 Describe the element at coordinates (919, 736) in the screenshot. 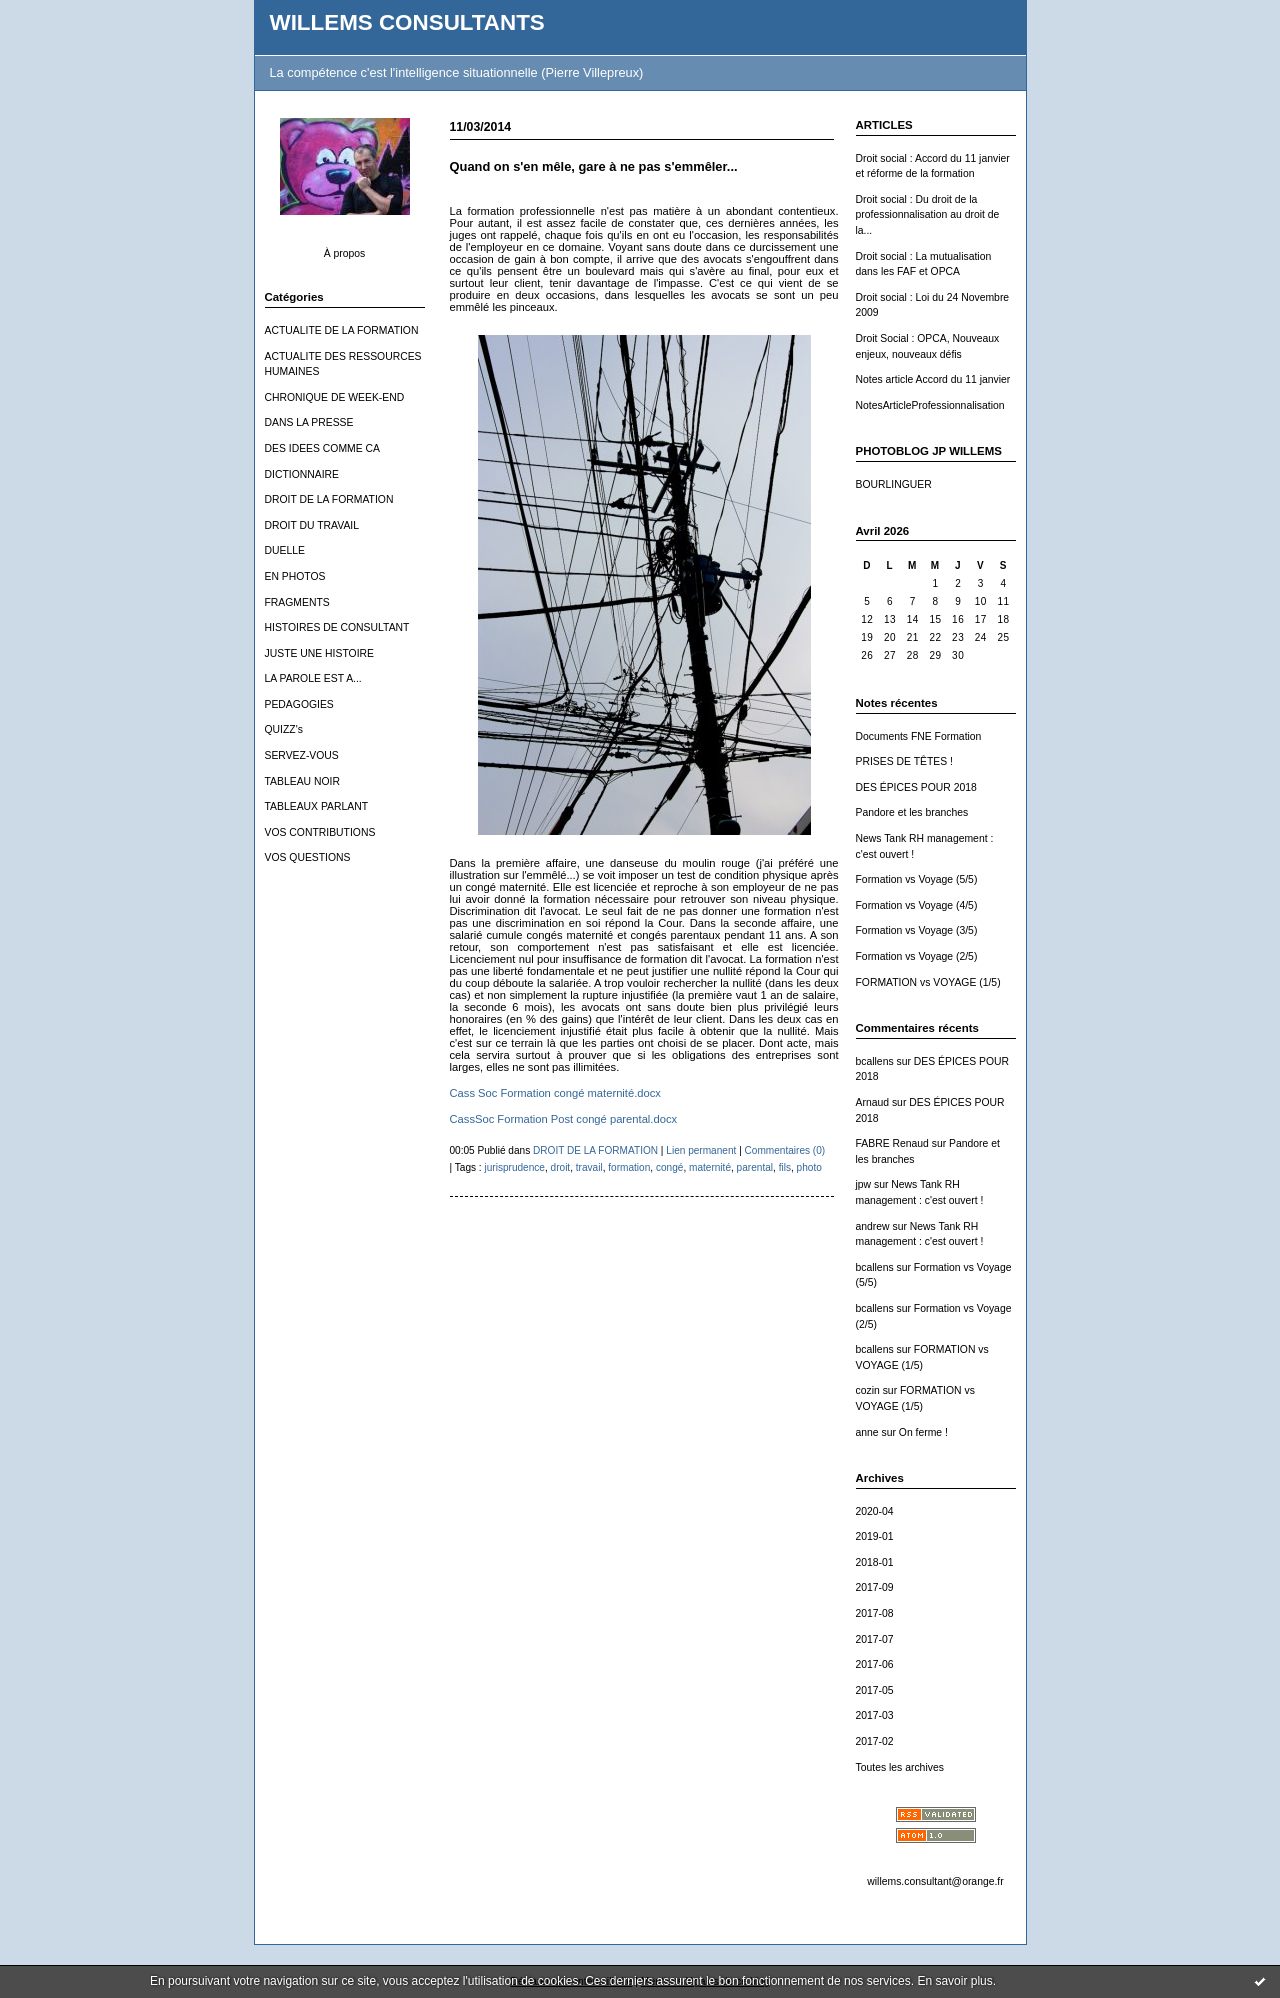

I see `Documents FNE Formation` at that location.